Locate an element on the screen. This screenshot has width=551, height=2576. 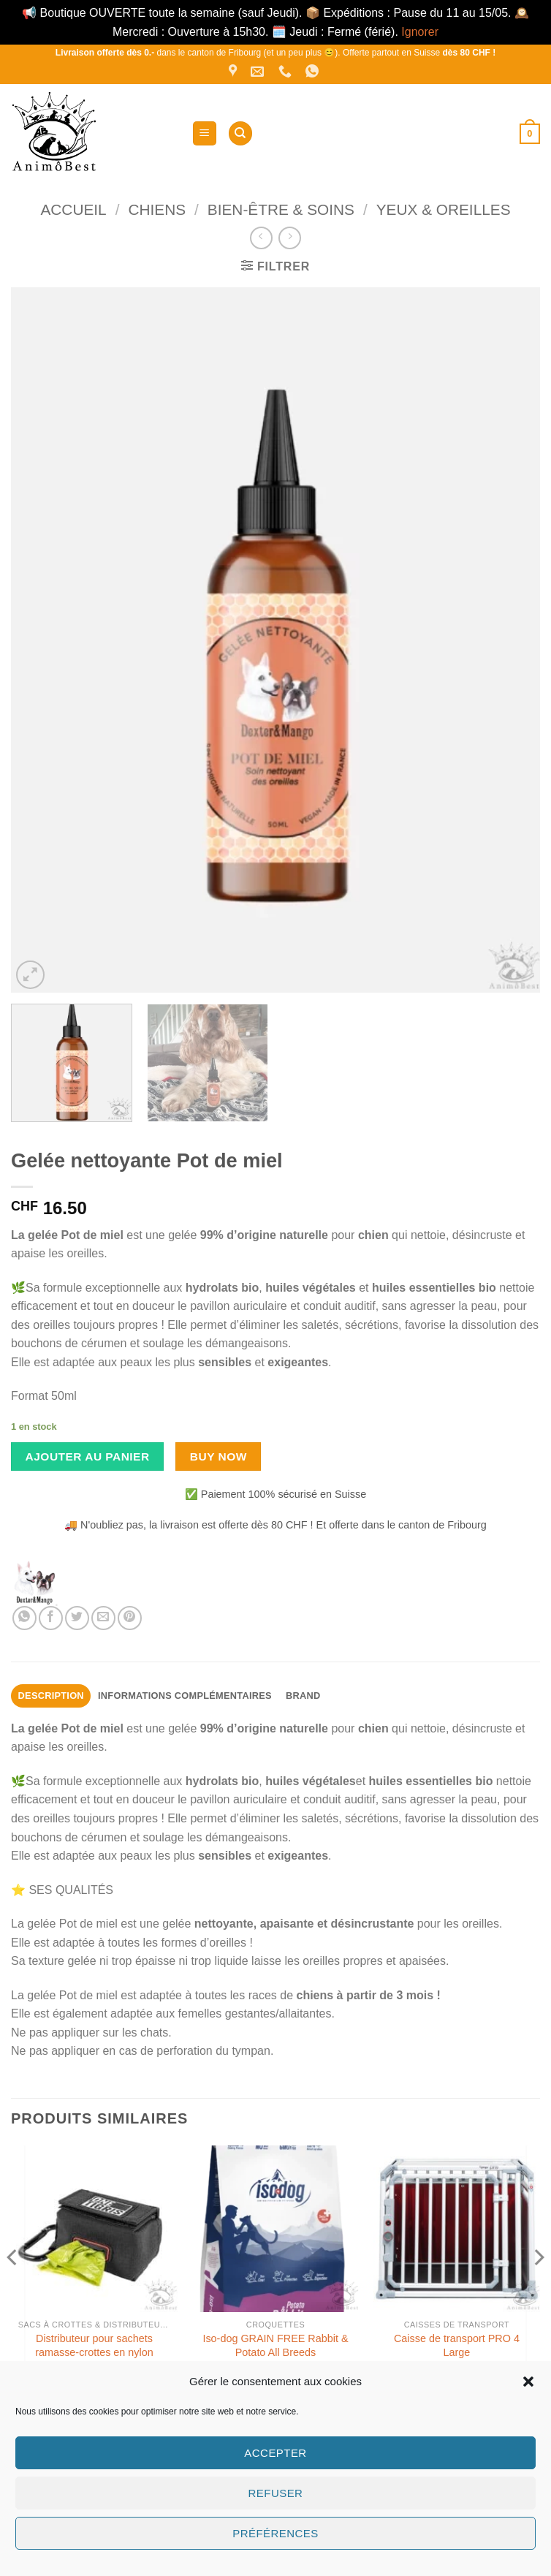
[Partager sur Facebook] is located at coordinates (51, 1618).